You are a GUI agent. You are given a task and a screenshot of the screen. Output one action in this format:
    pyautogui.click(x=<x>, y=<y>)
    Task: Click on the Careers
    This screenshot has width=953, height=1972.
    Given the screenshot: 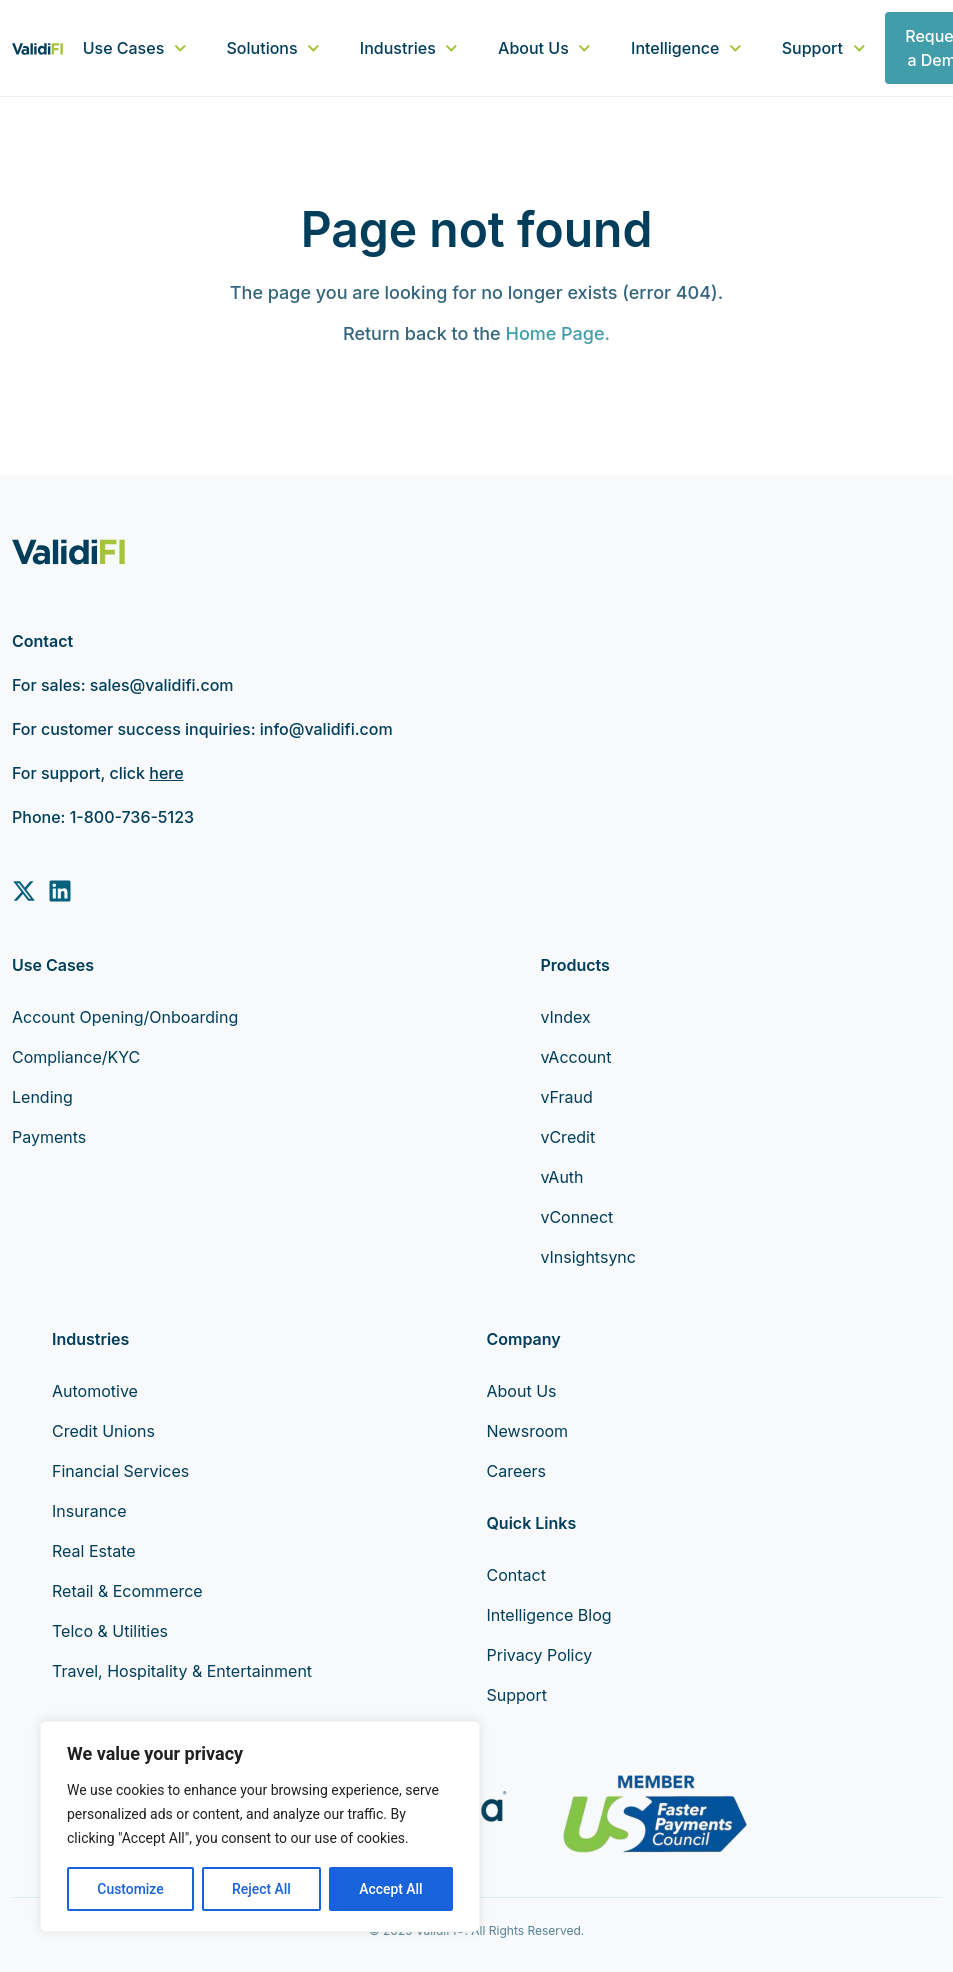 What is the action you would take?
    pyautogui.click(x=517, y=1471)
    